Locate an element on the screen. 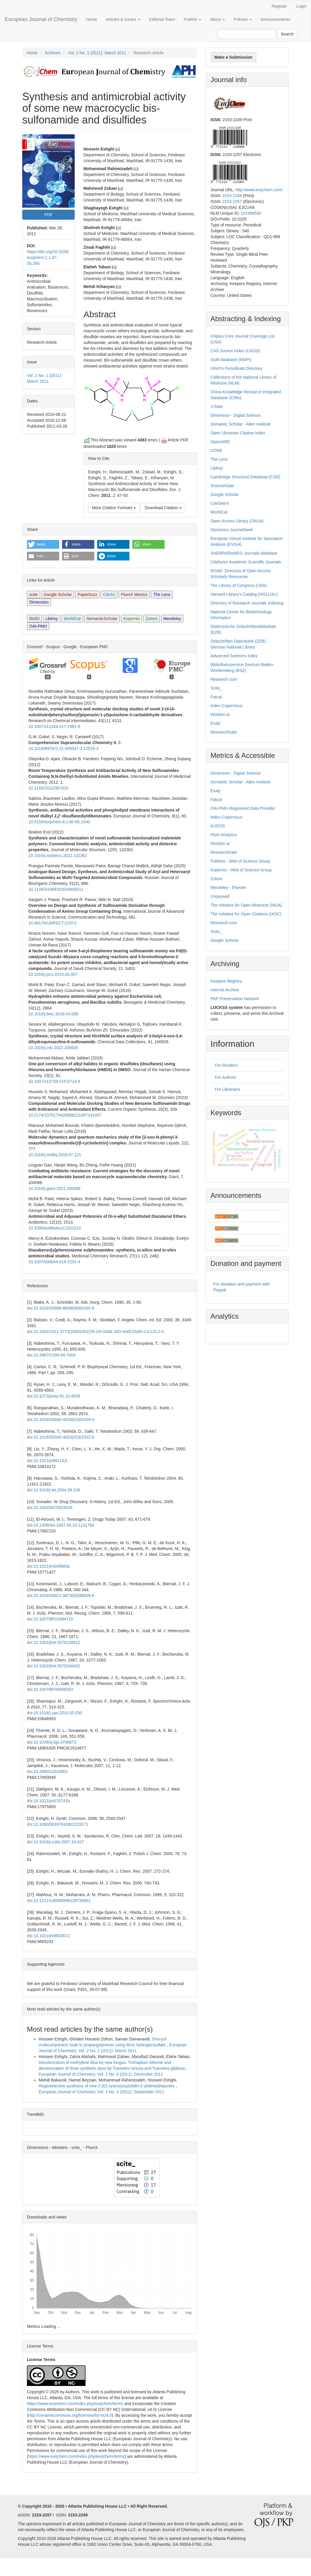 This screenshot has width=311, height=2576. Announcements is located at coordinates (275, 19).